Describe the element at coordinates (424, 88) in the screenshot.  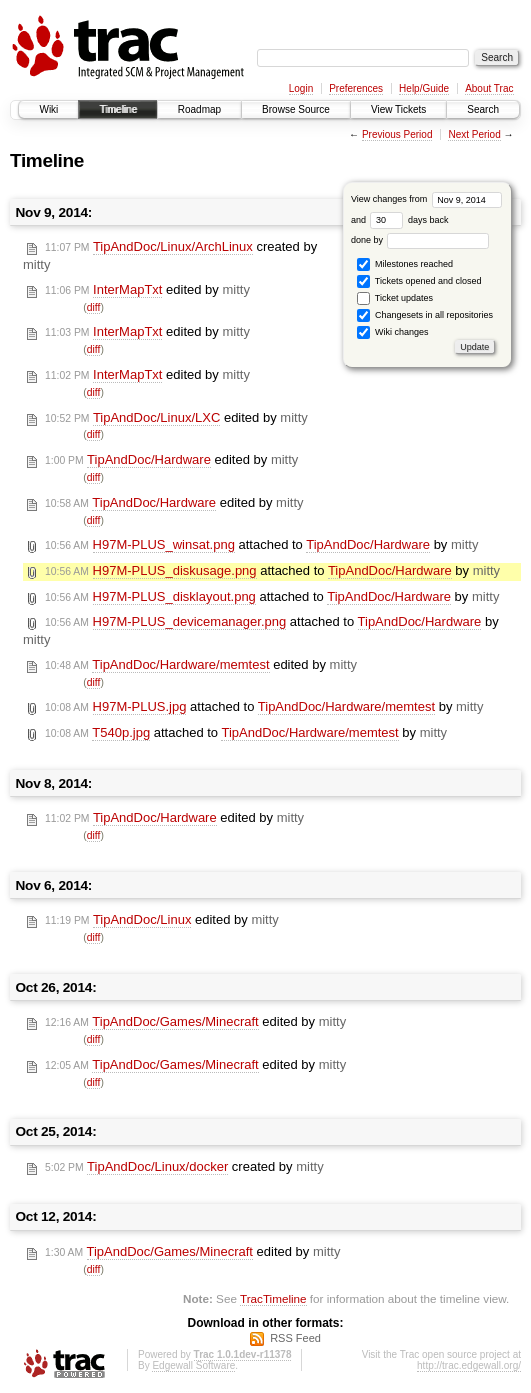
I see `Help/Guide` at that location.